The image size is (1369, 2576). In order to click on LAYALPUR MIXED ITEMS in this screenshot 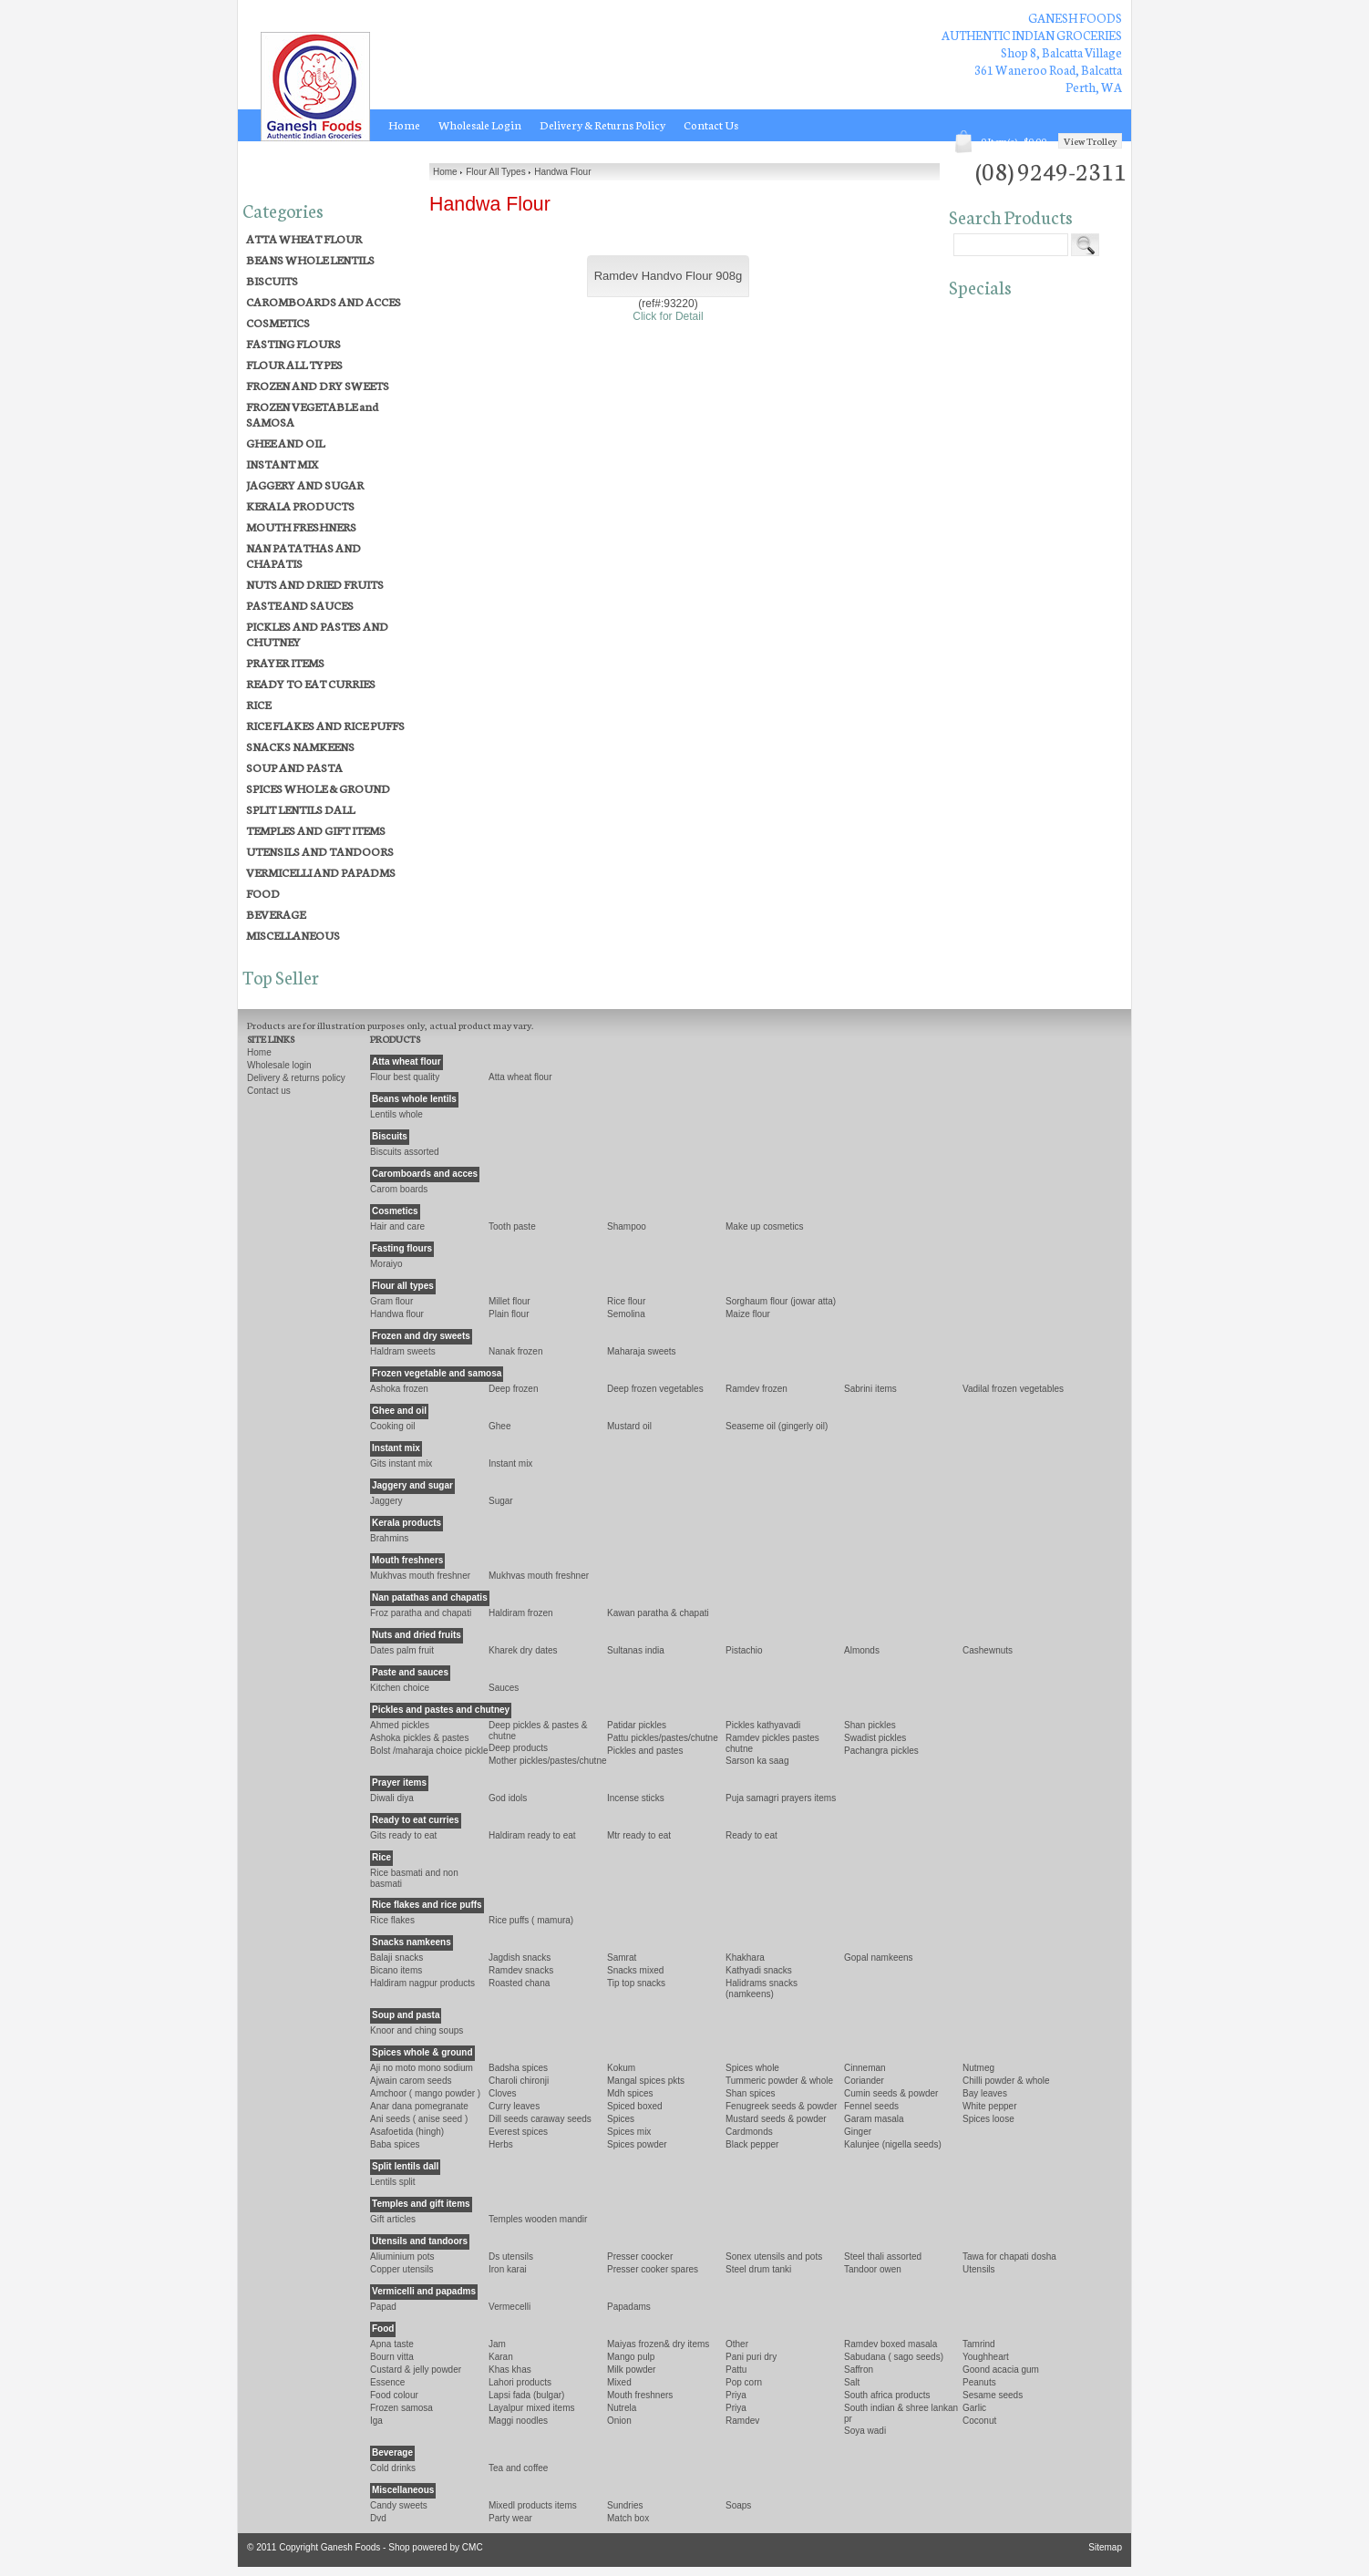, I will do `click(531, 2408)`.